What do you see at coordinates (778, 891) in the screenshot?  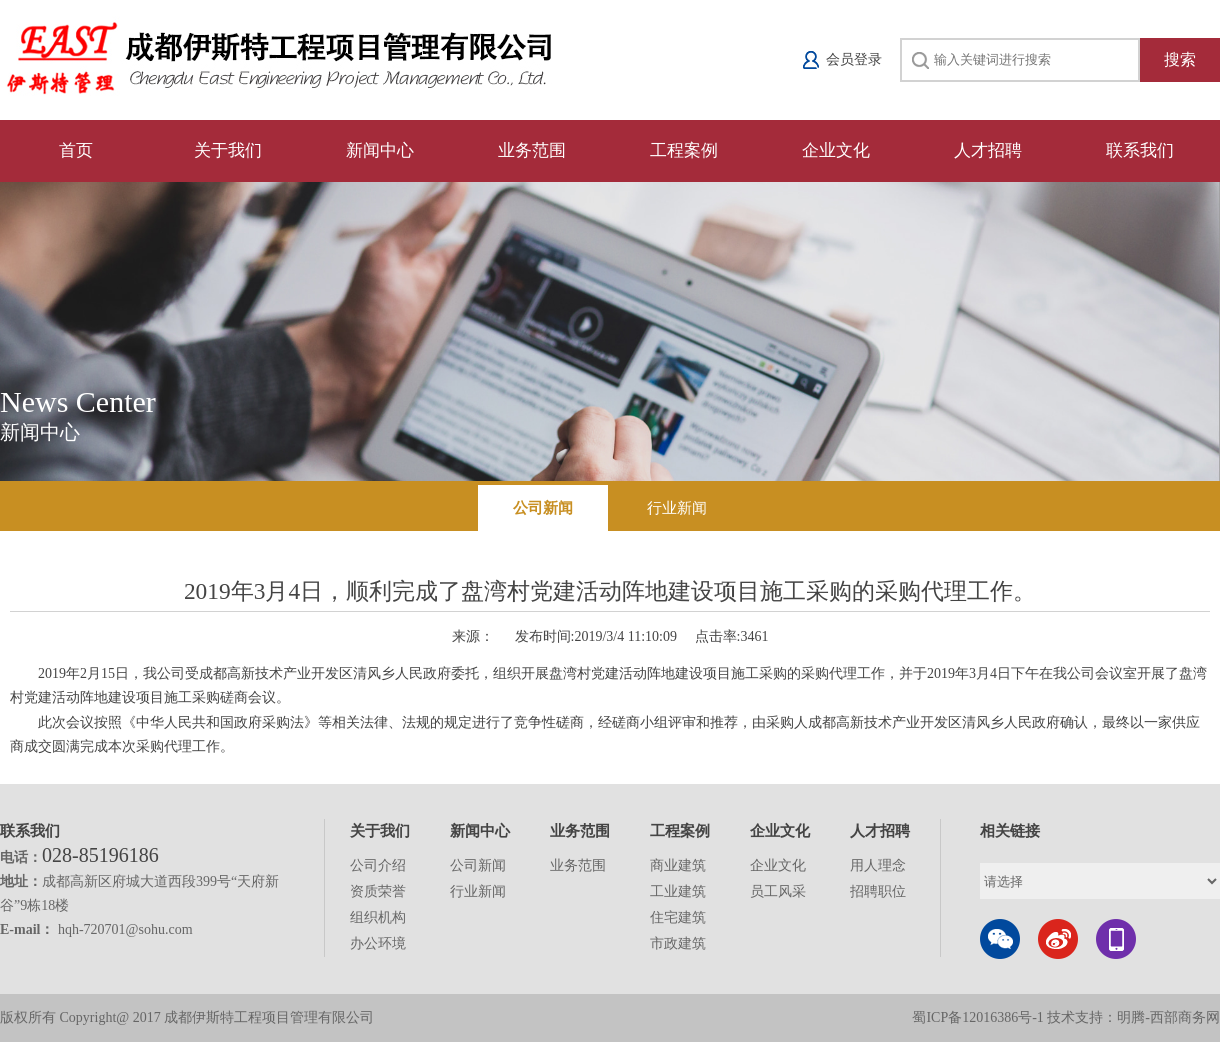 I see `员工风采` at bounding box center [778, 891].